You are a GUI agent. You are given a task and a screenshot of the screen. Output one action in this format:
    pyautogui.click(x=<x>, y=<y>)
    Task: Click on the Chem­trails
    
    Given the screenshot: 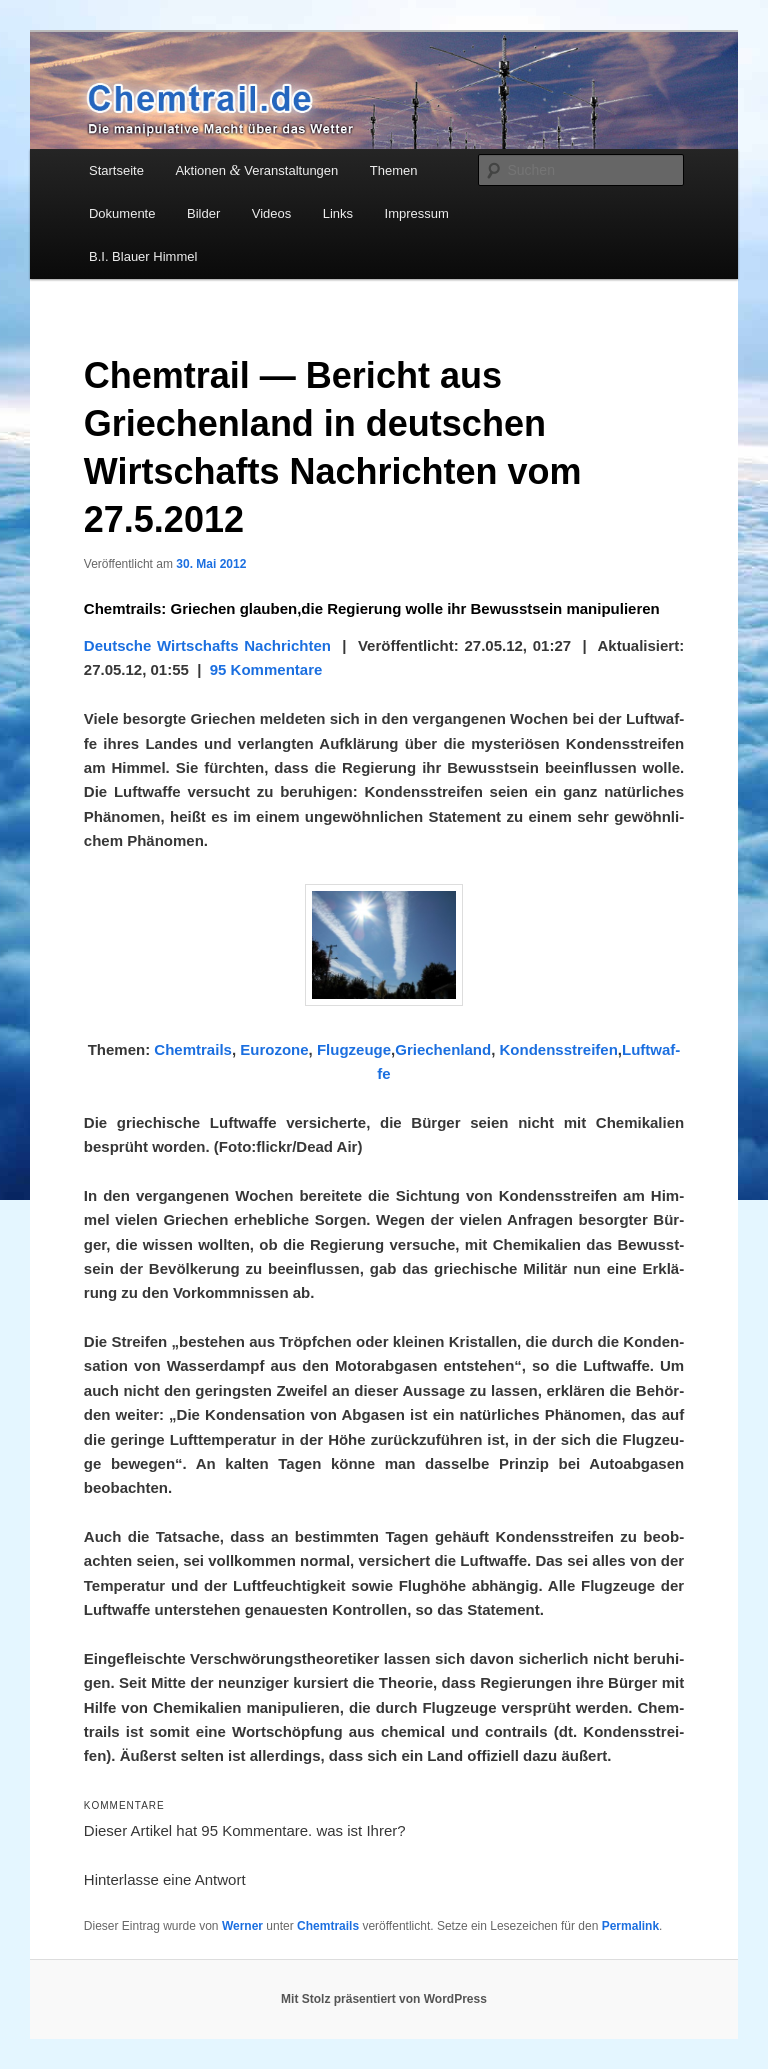 What is the action you would take?
    pyautogui.click(x=193, y=1049)
    